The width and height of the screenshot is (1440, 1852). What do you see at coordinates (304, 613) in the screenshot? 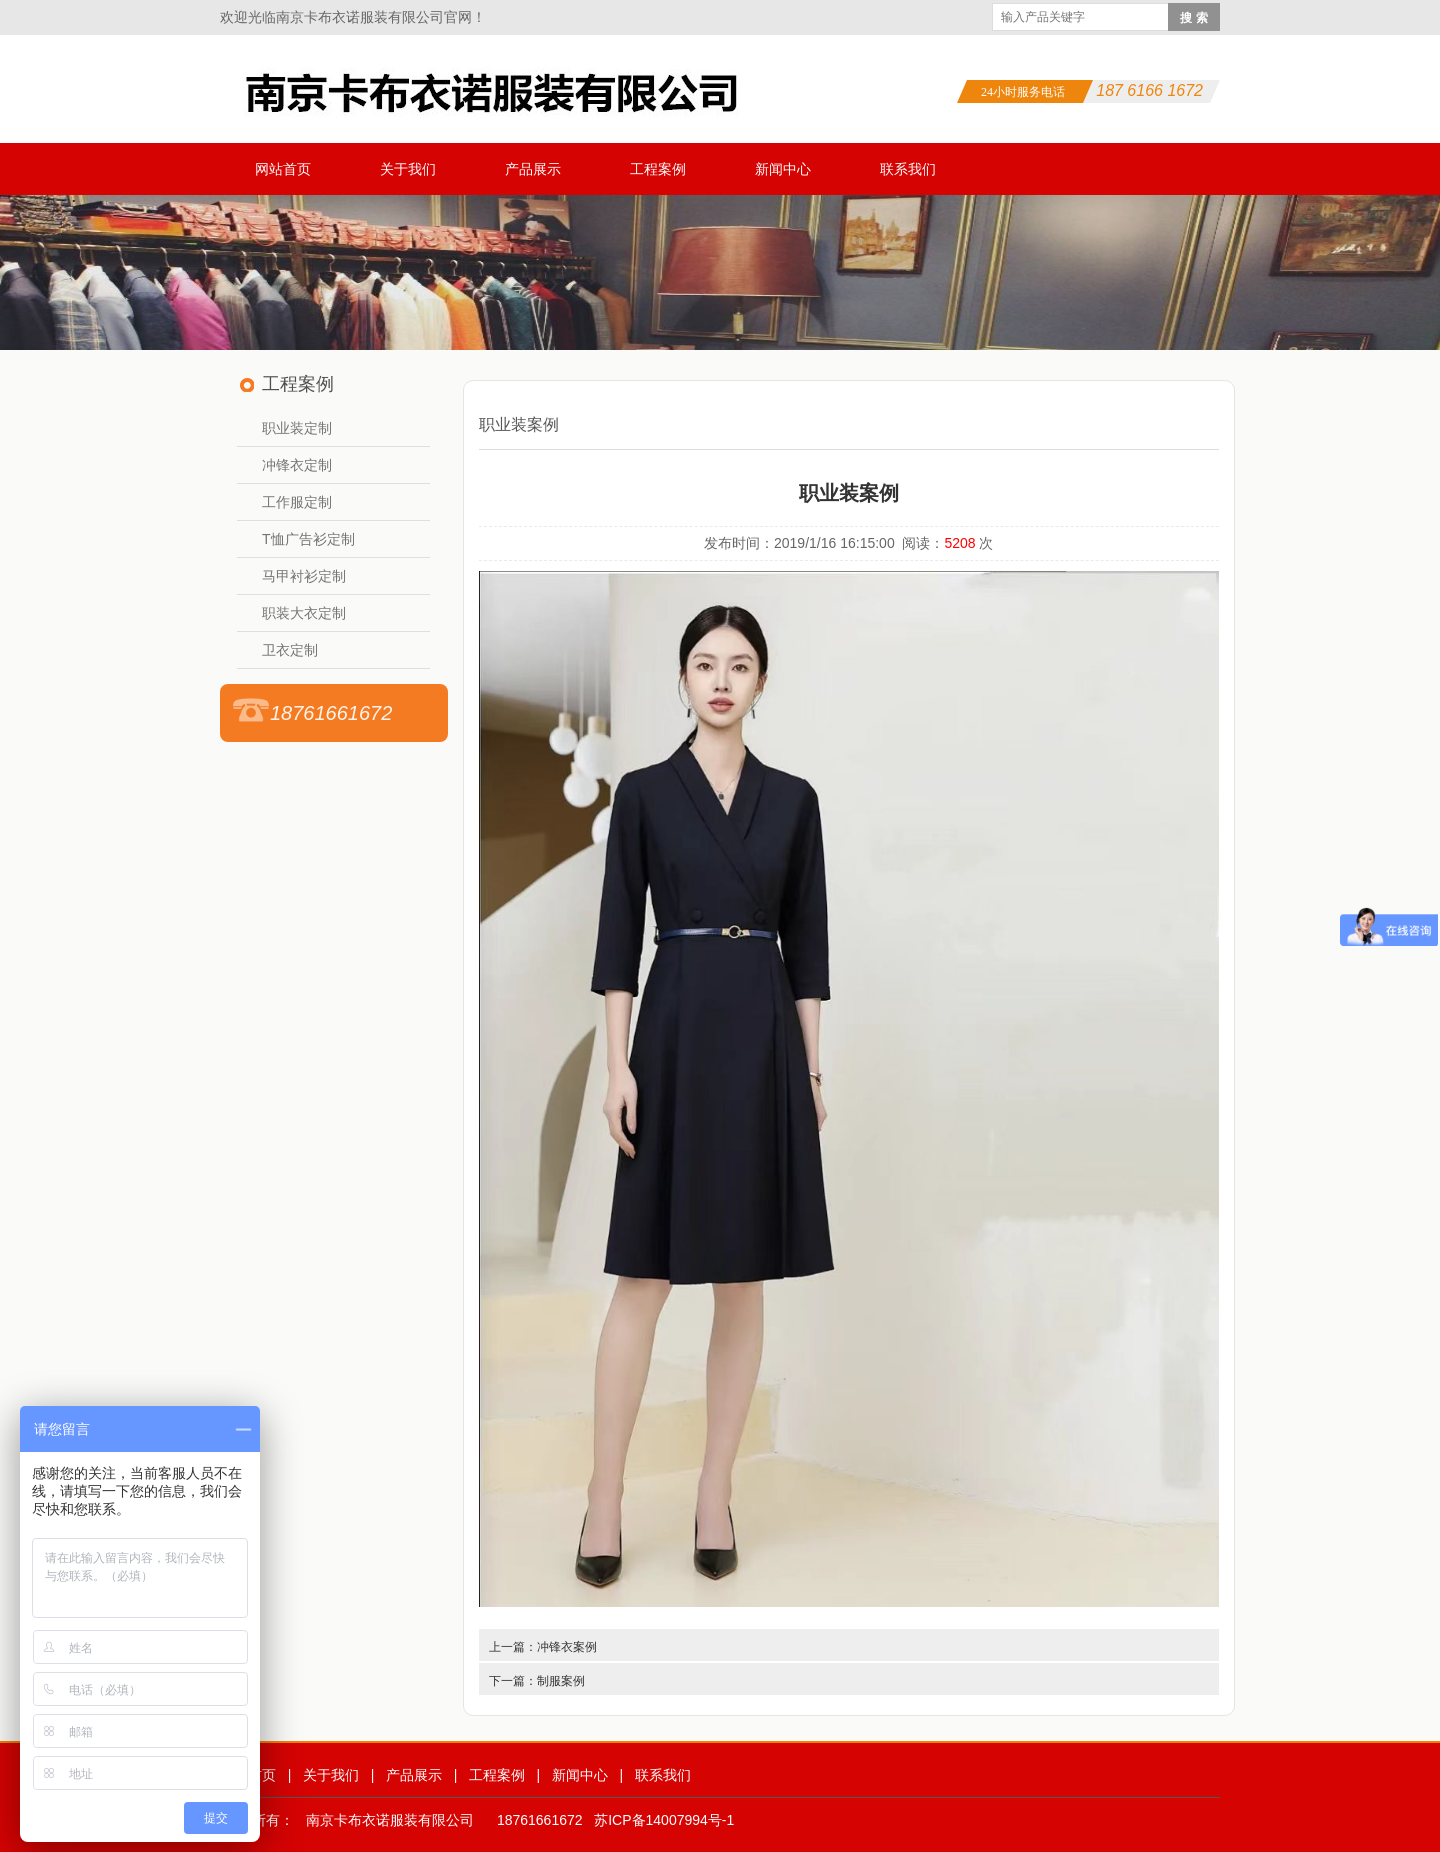
I see `职装大衣定制` at bounding box center [304, 613].